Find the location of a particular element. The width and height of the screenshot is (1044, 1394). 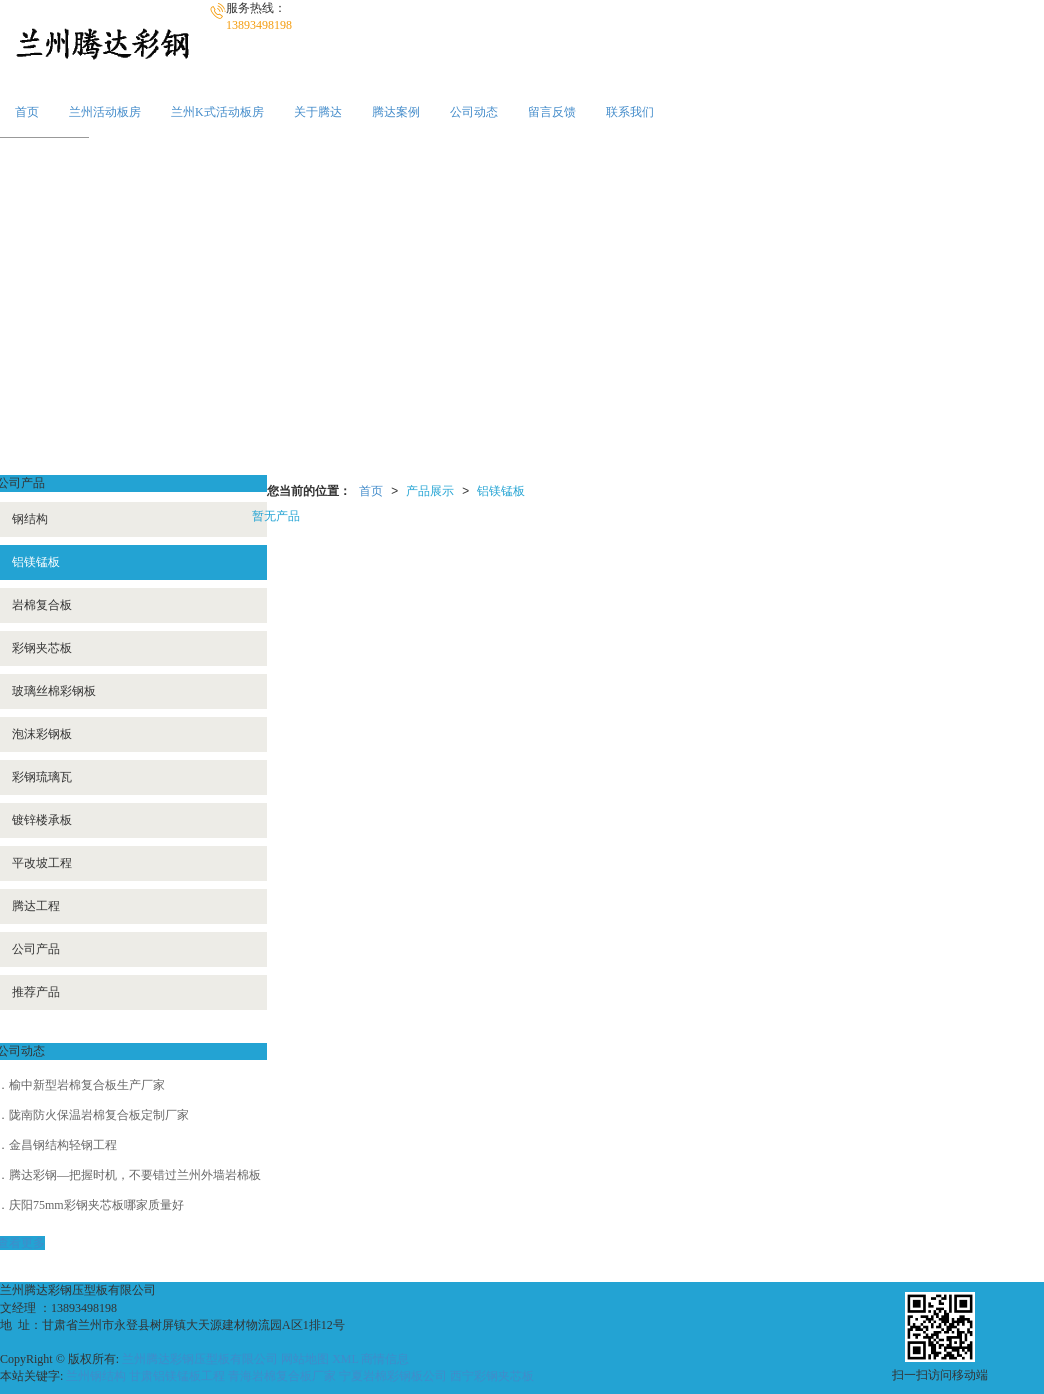

铝镁锰板 is located at coordinates (501, 491).